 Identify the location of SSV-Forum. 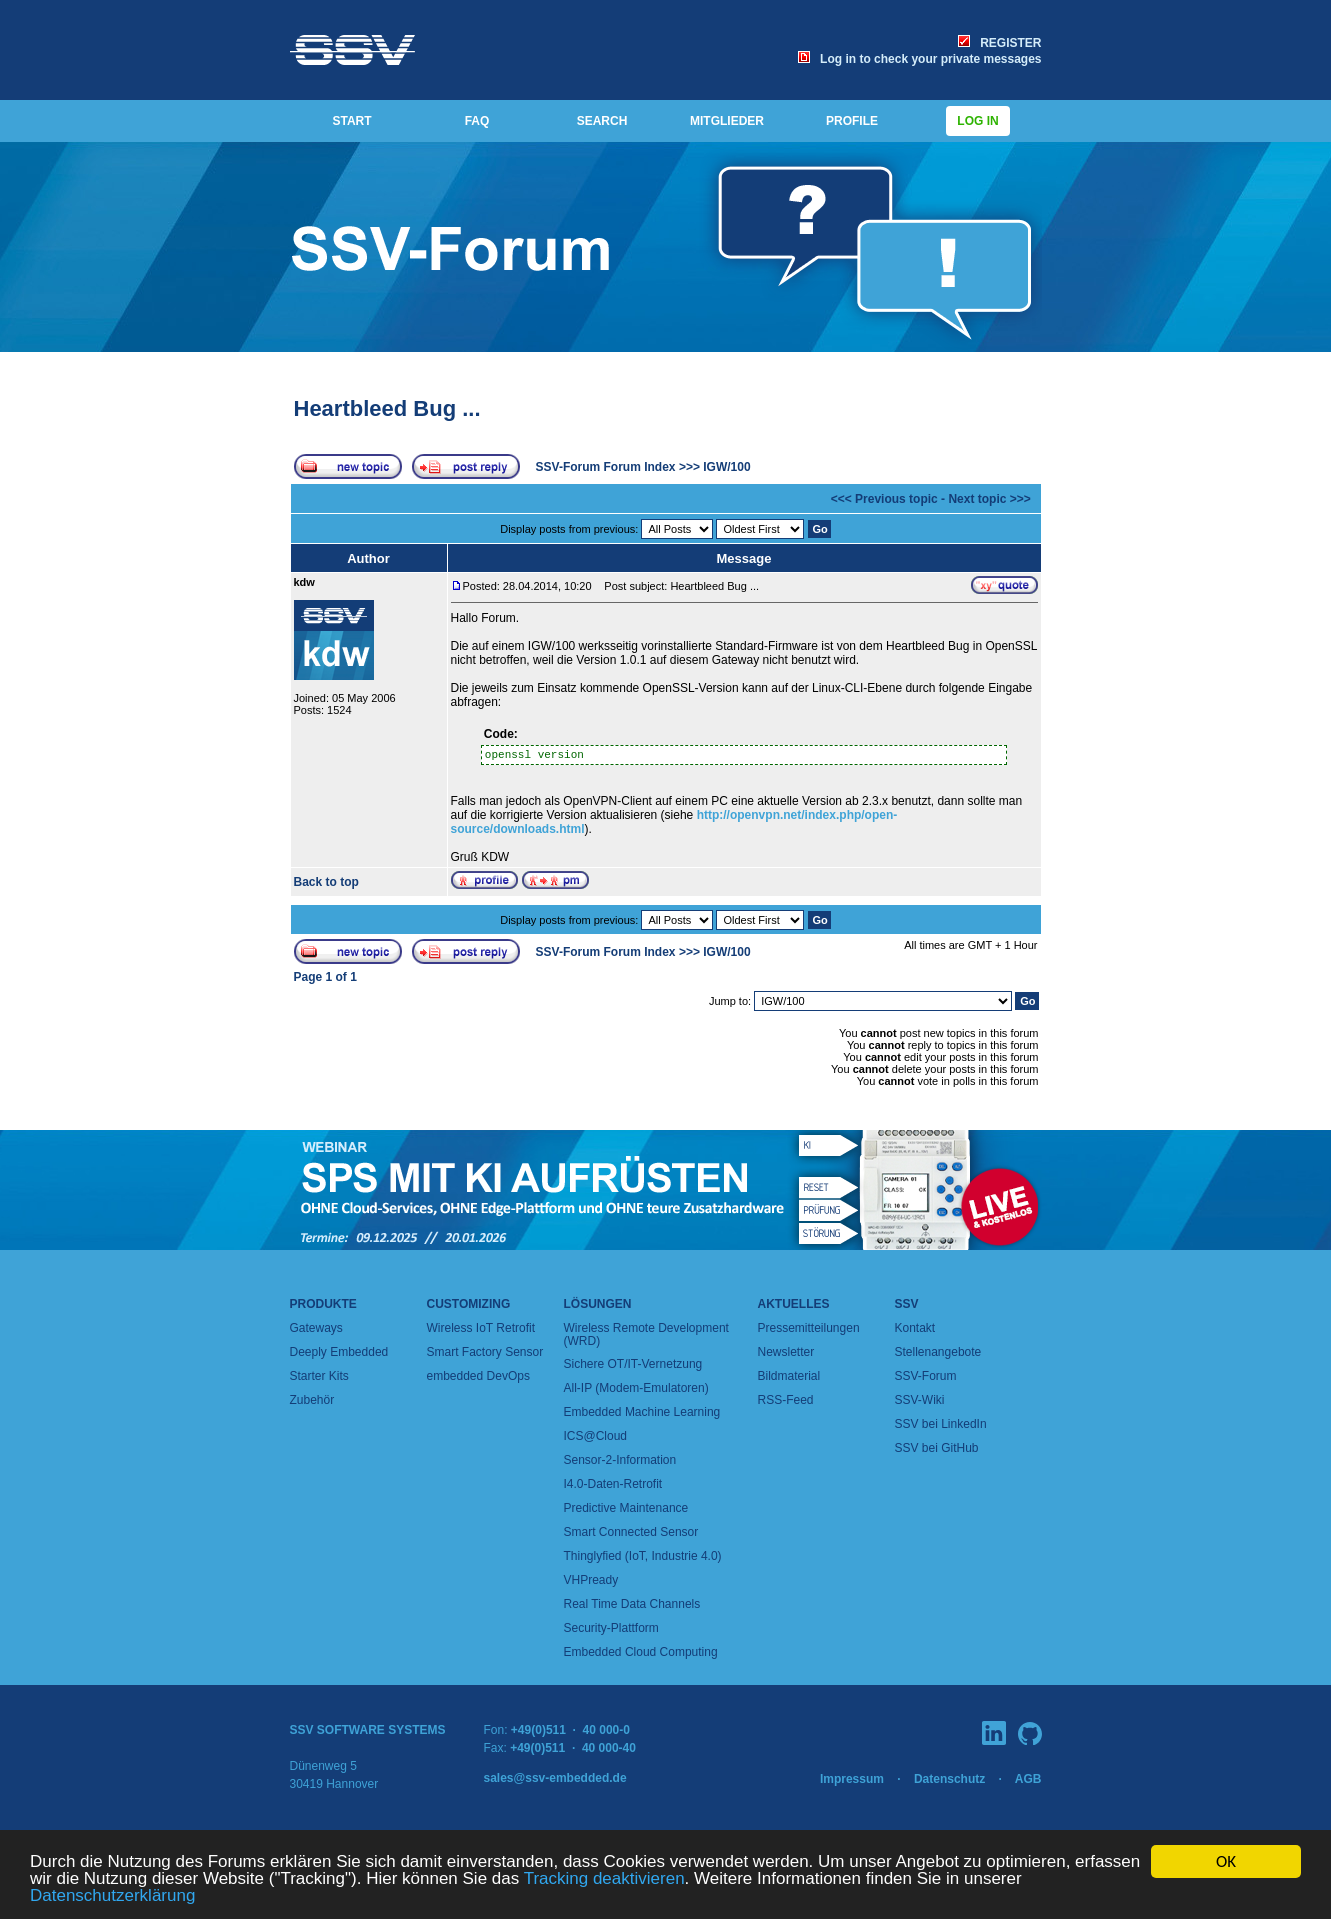
(926, 1376).